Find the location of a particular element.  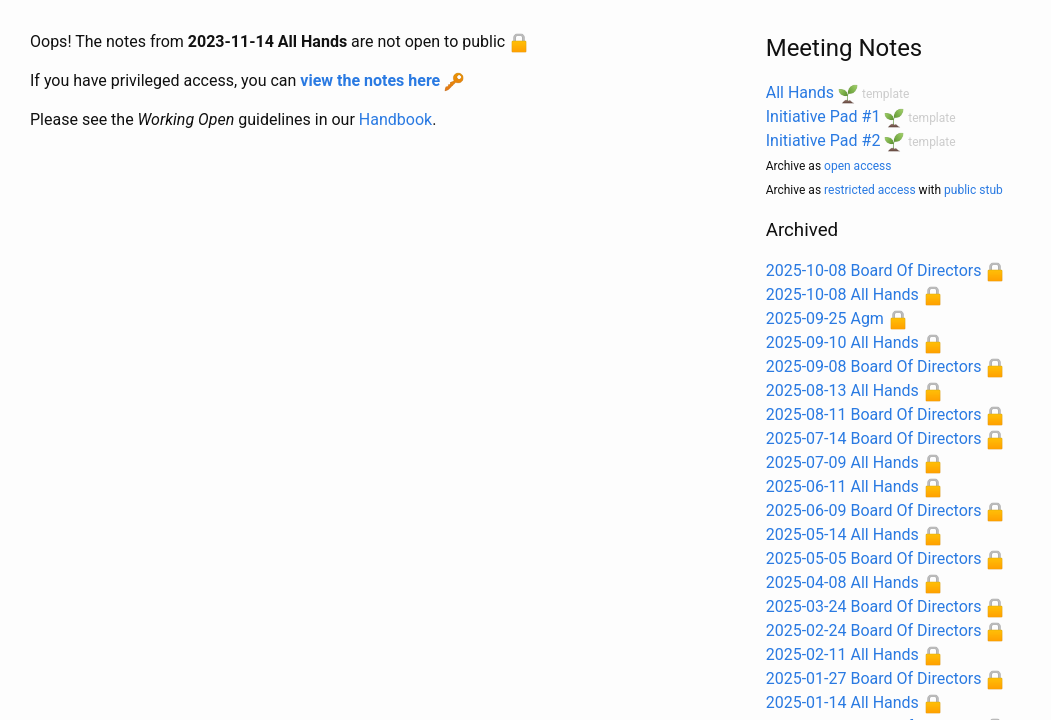

2025-10-08 Board Of Directors is located at coordinates (874, 270).